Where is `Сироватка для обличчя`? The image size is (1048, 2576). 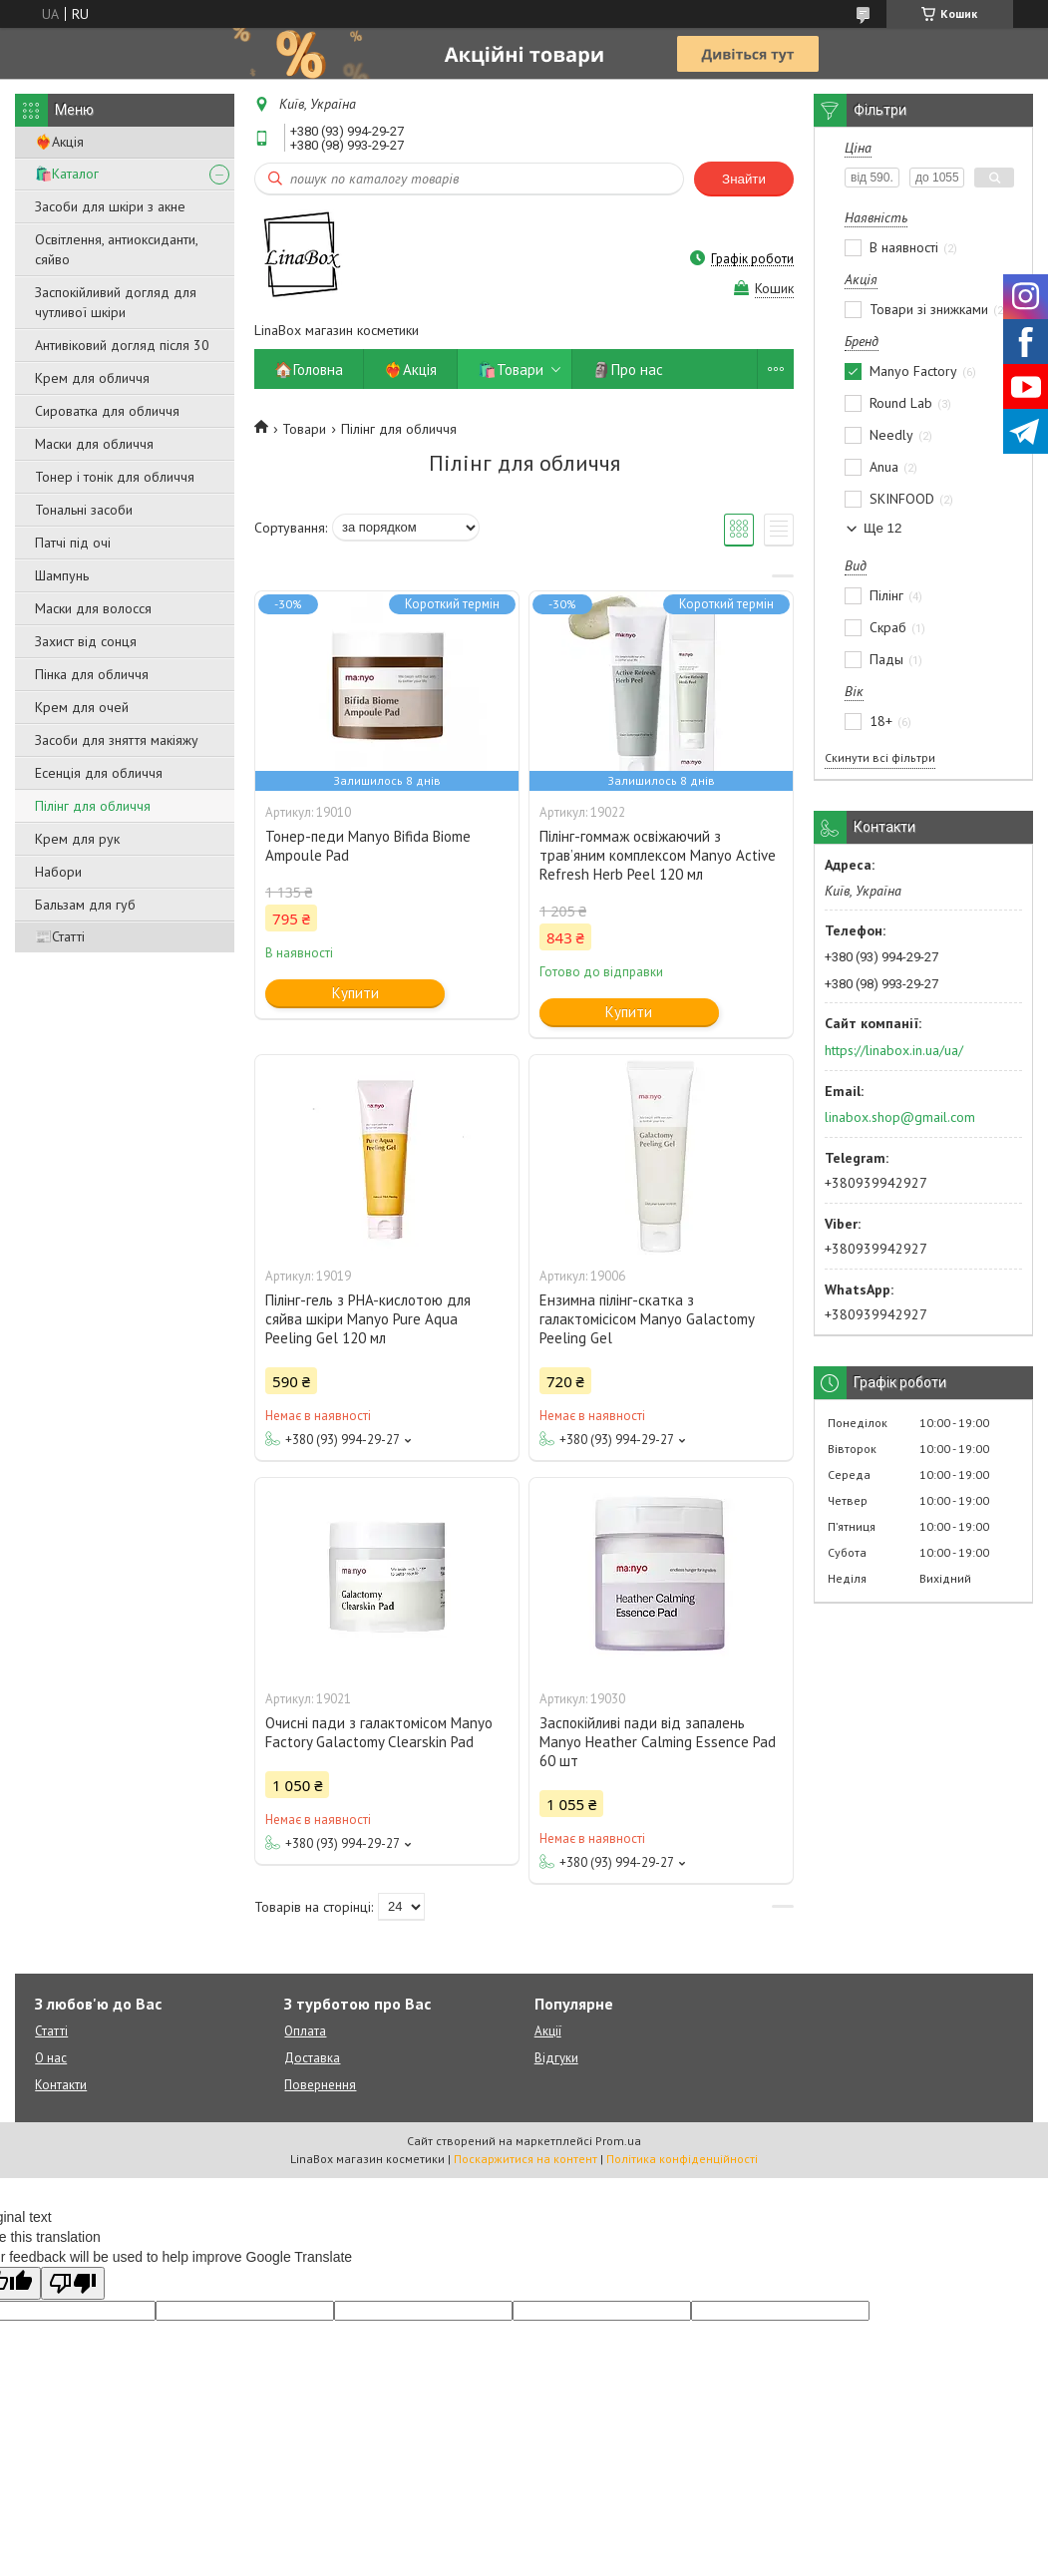
Сироватка для обличчя is located at coordinates (107, 411).